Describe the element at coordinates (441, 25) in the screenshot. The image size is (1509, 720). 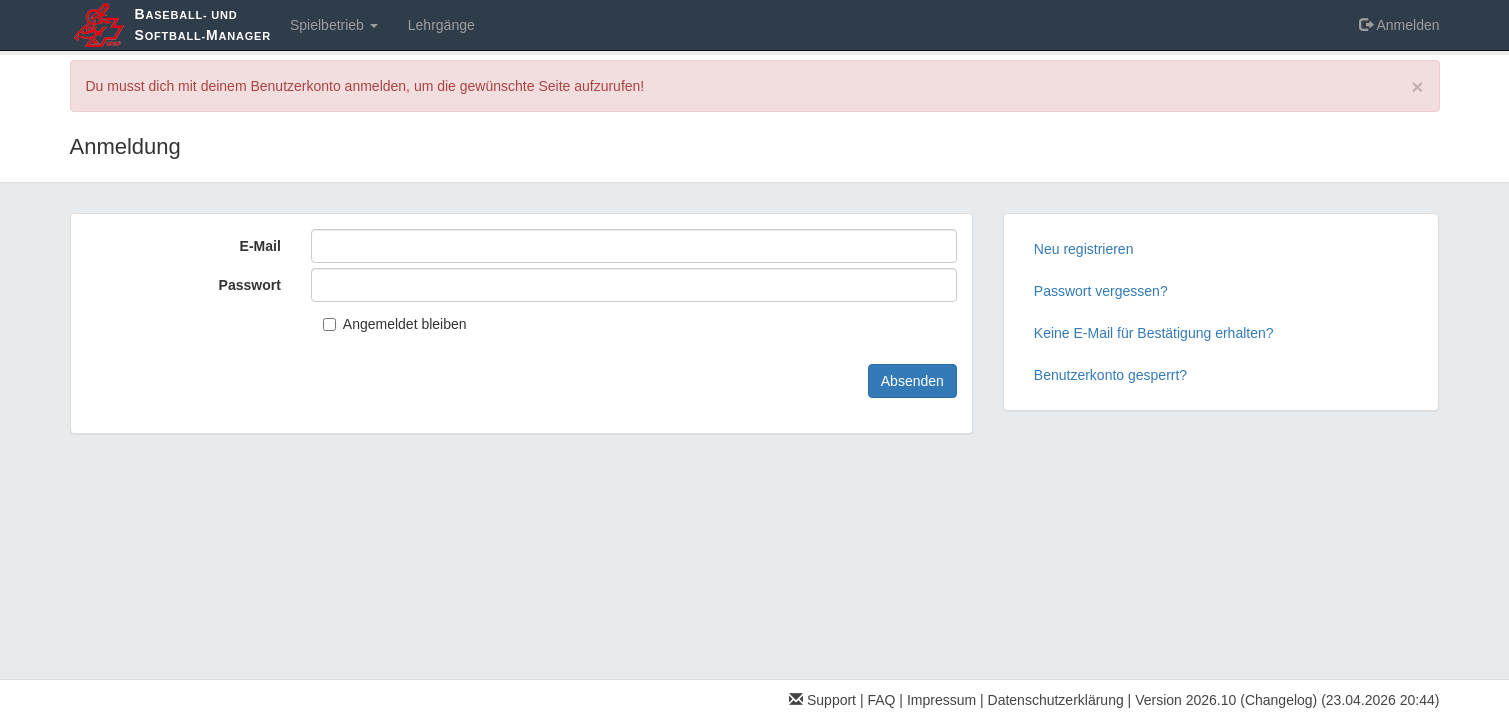
I see `Lehrgänge` at that location.